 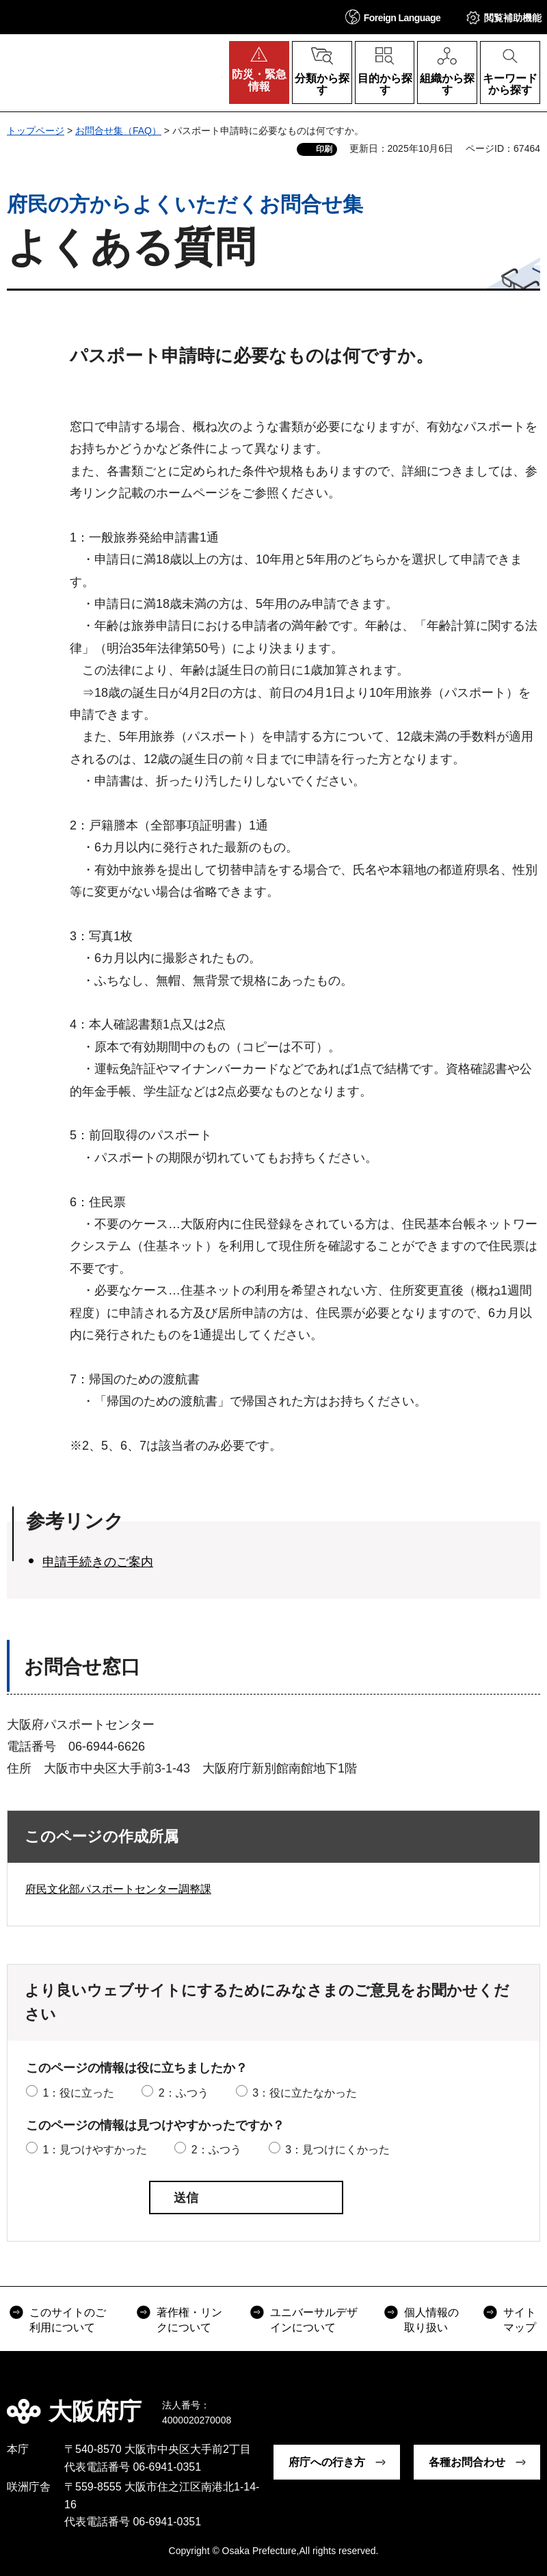 I want to click on トップページ, so click(x=35, y=130).